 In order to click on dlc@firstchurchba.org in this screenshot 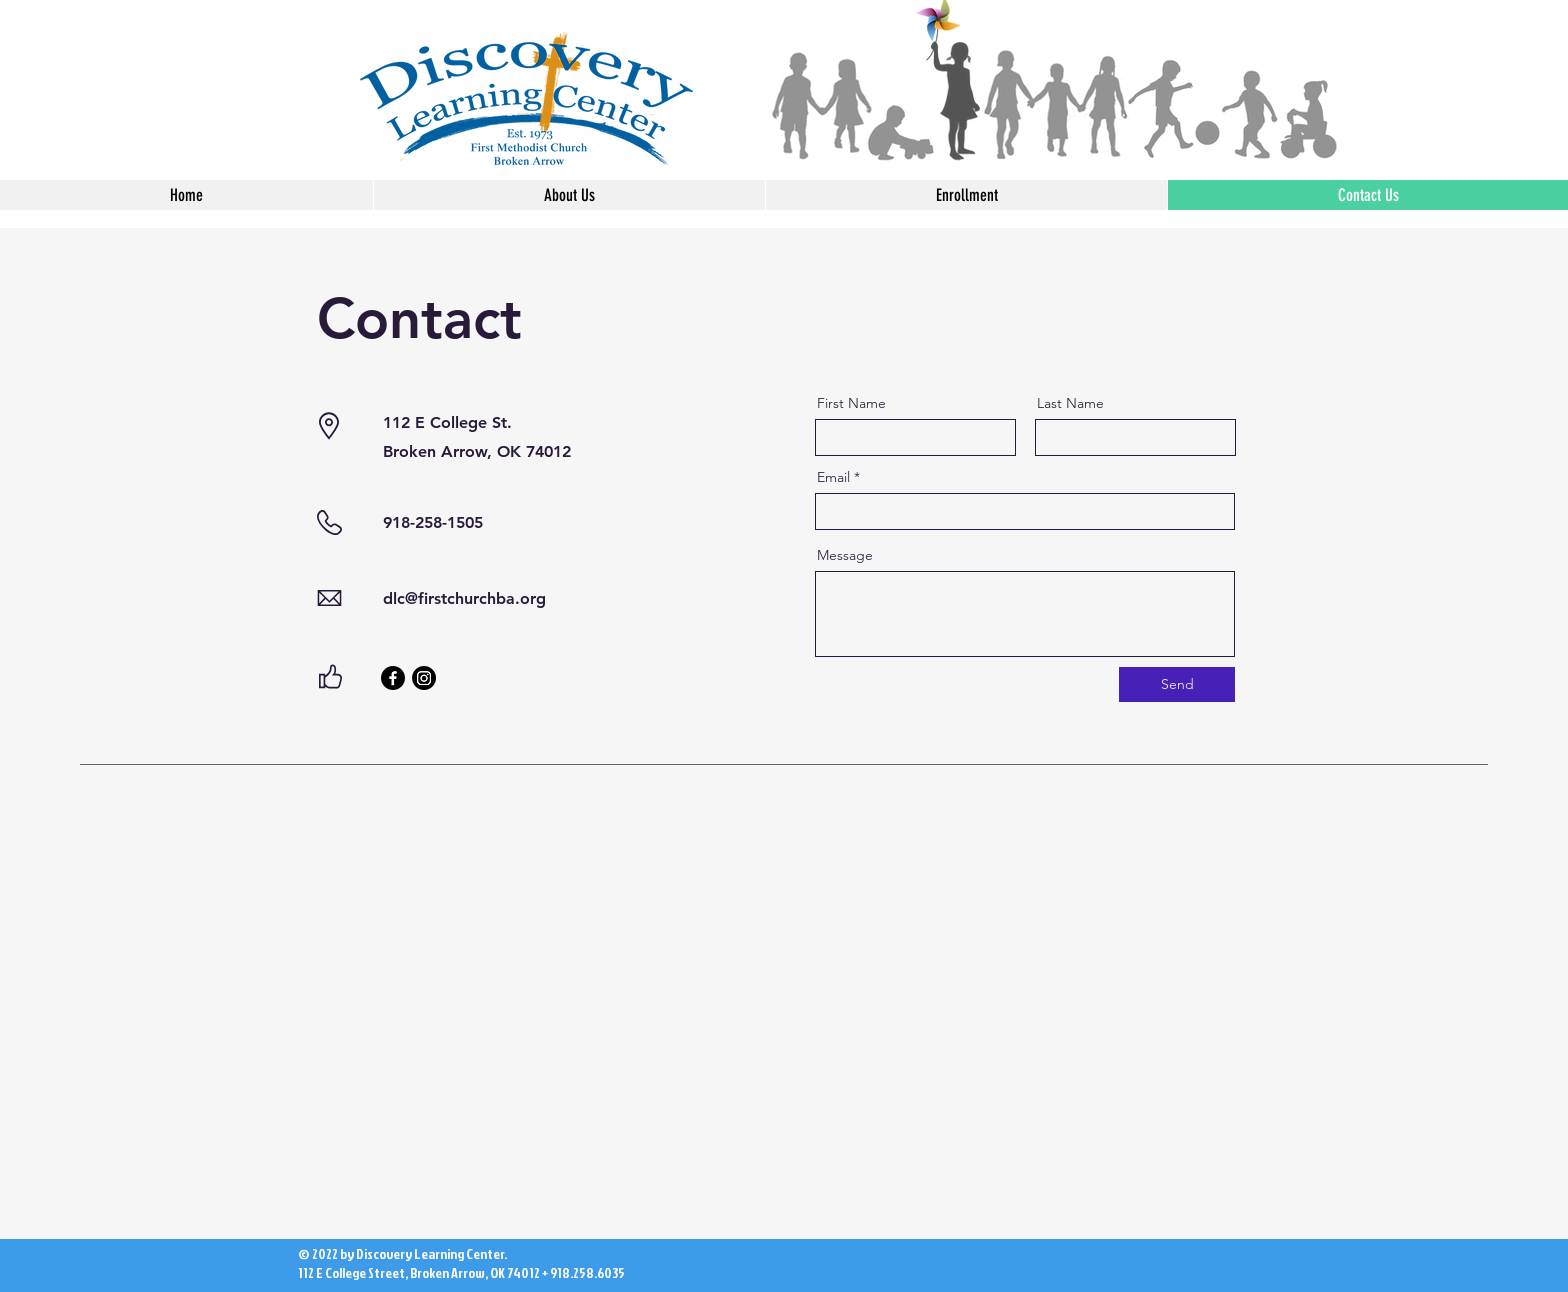, I will do `click(464, 598)`.